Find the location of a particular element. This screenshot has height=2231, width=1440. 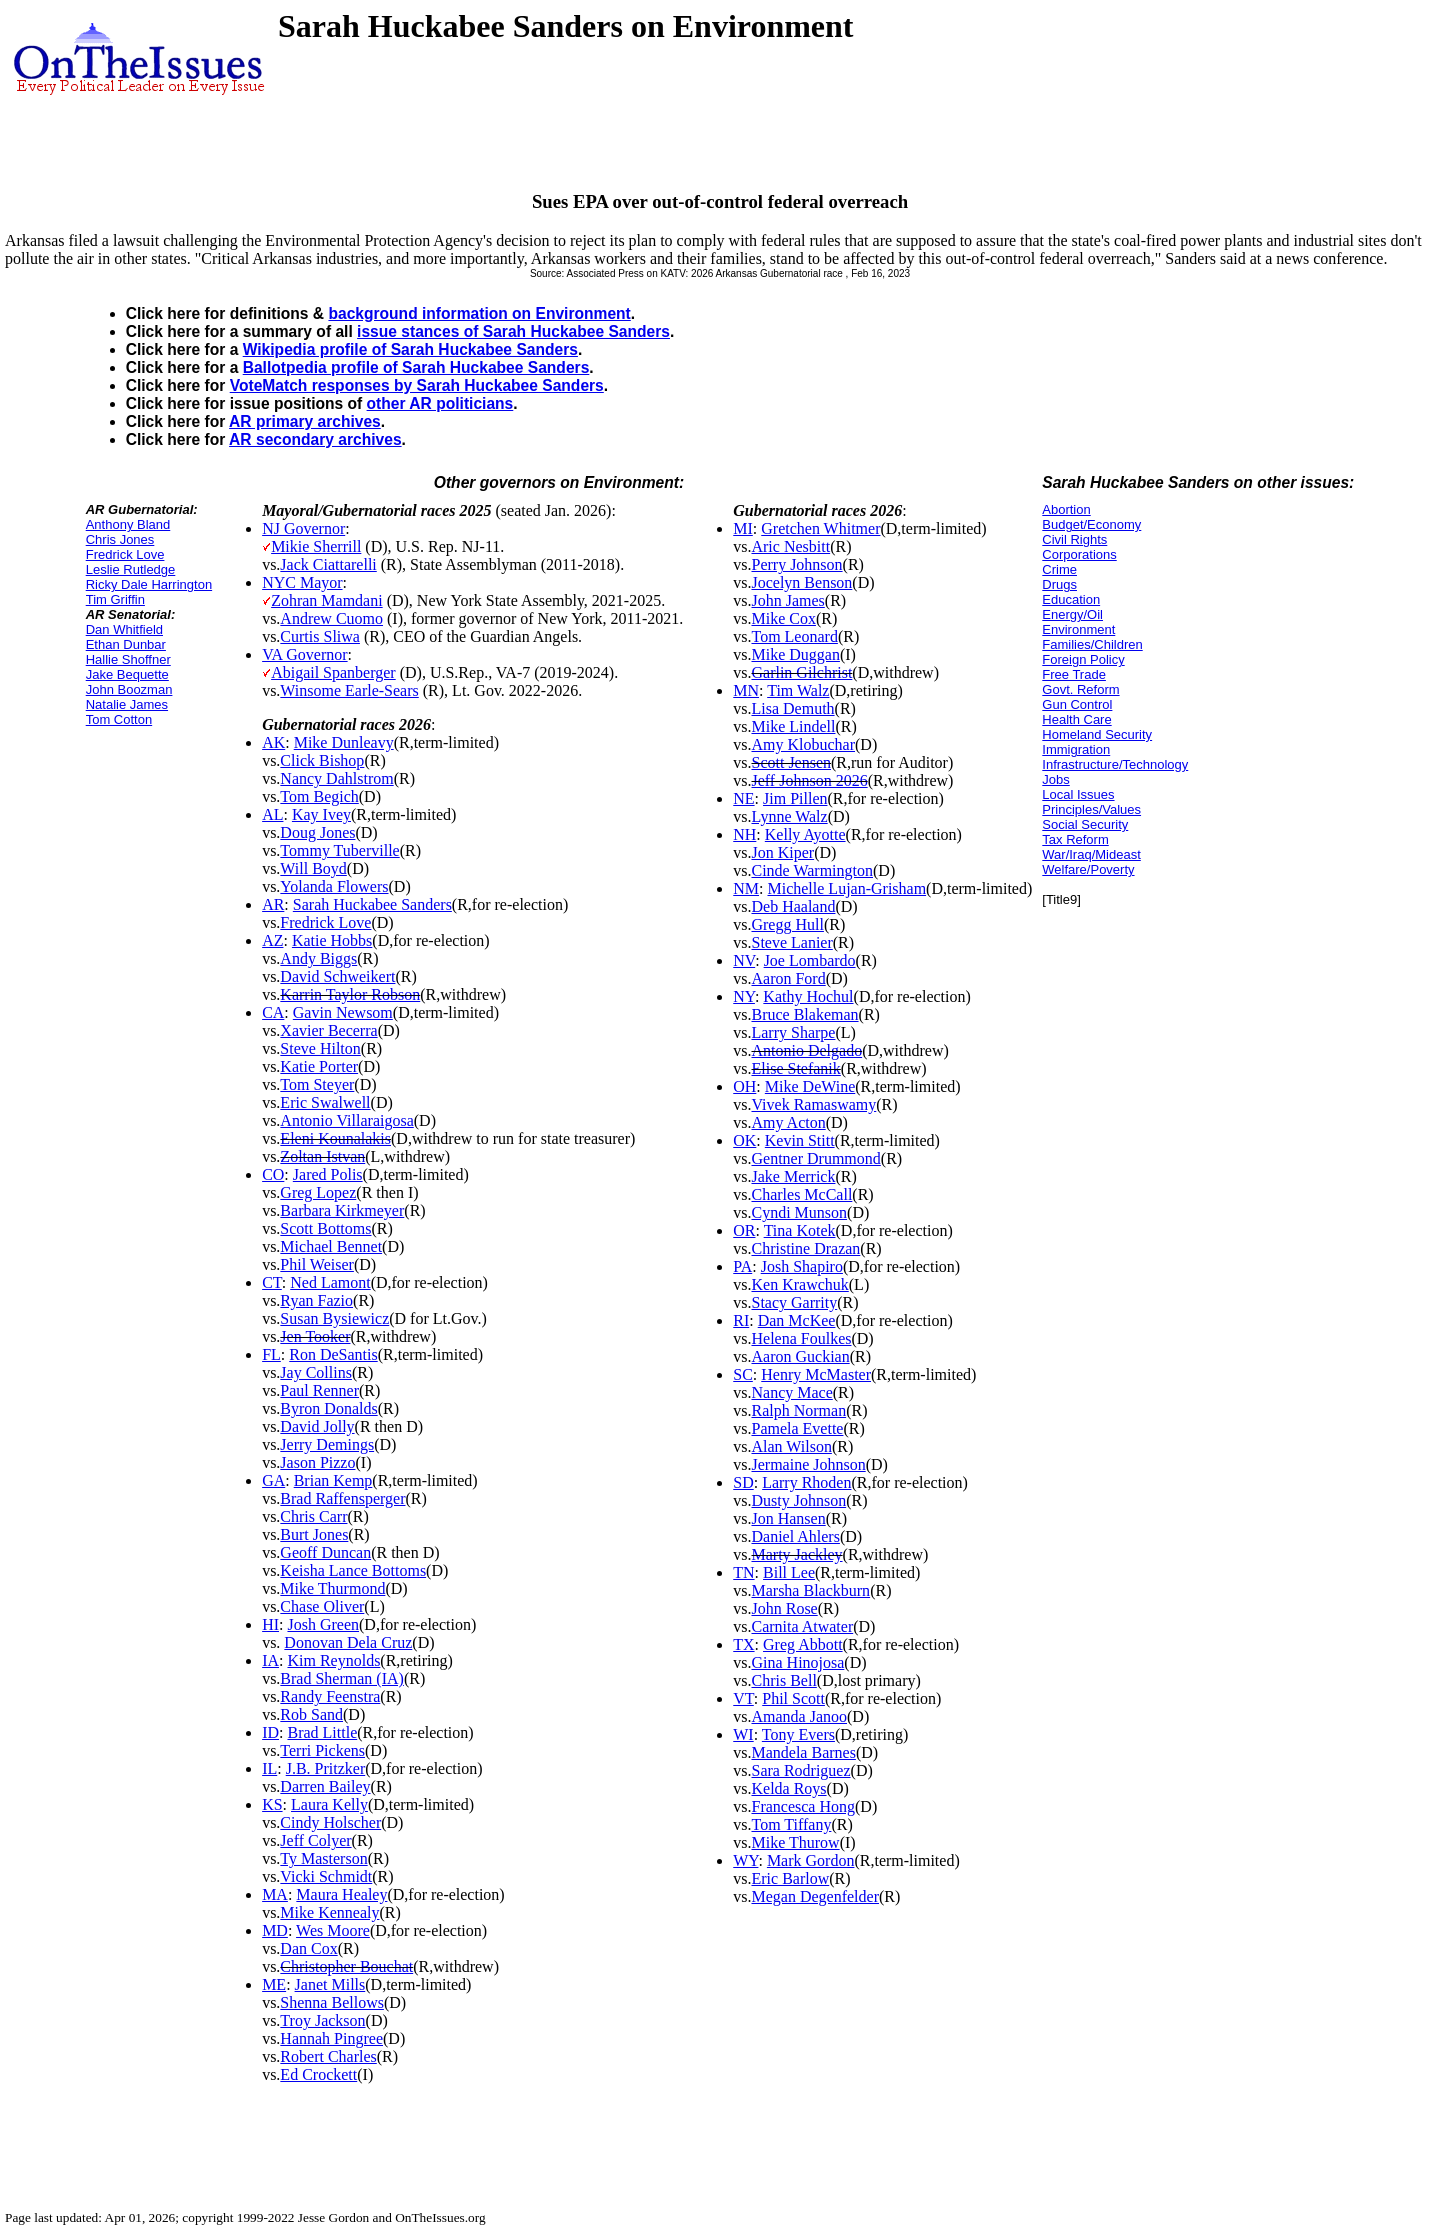

Kay Ivey is located at coordinates (321, 814).